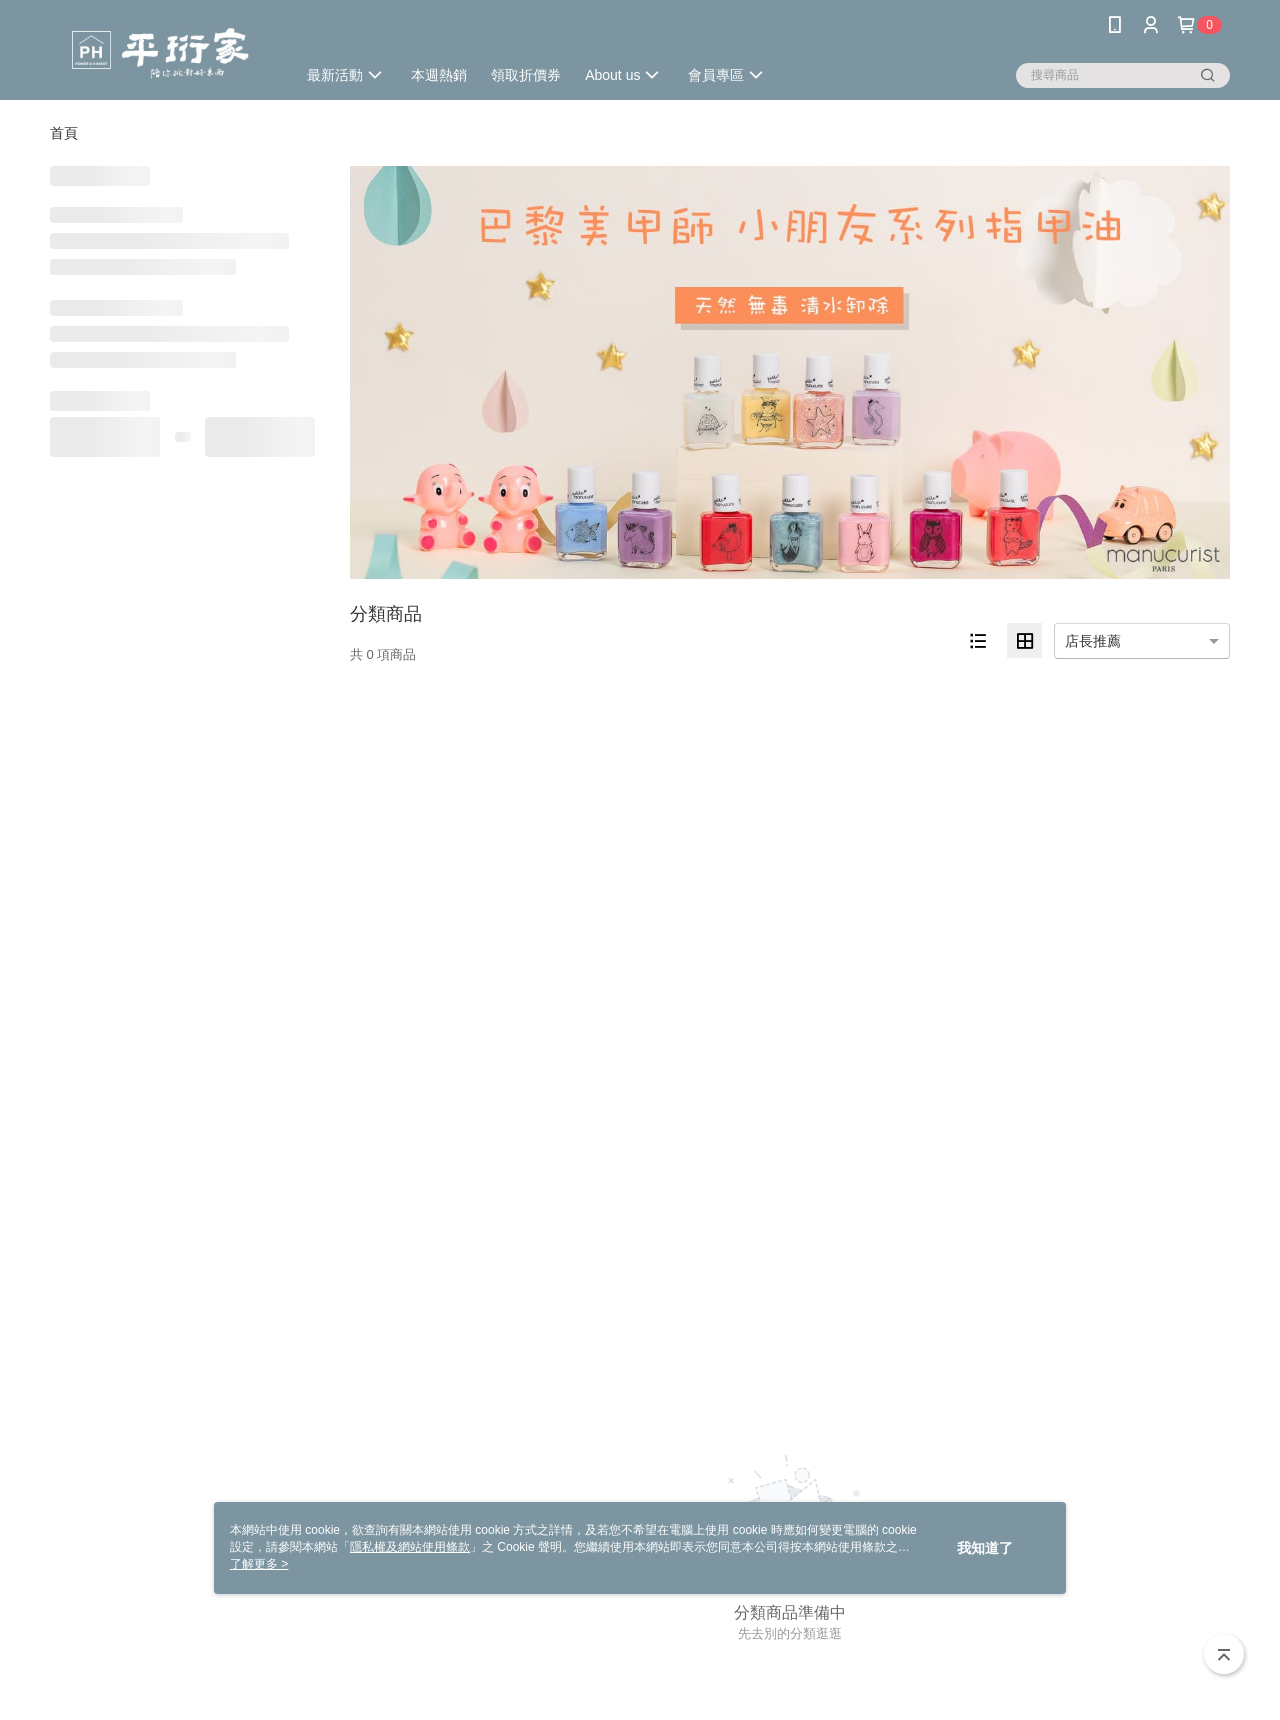  I want to click on 店長推薦 [option], so click(1093, 641).